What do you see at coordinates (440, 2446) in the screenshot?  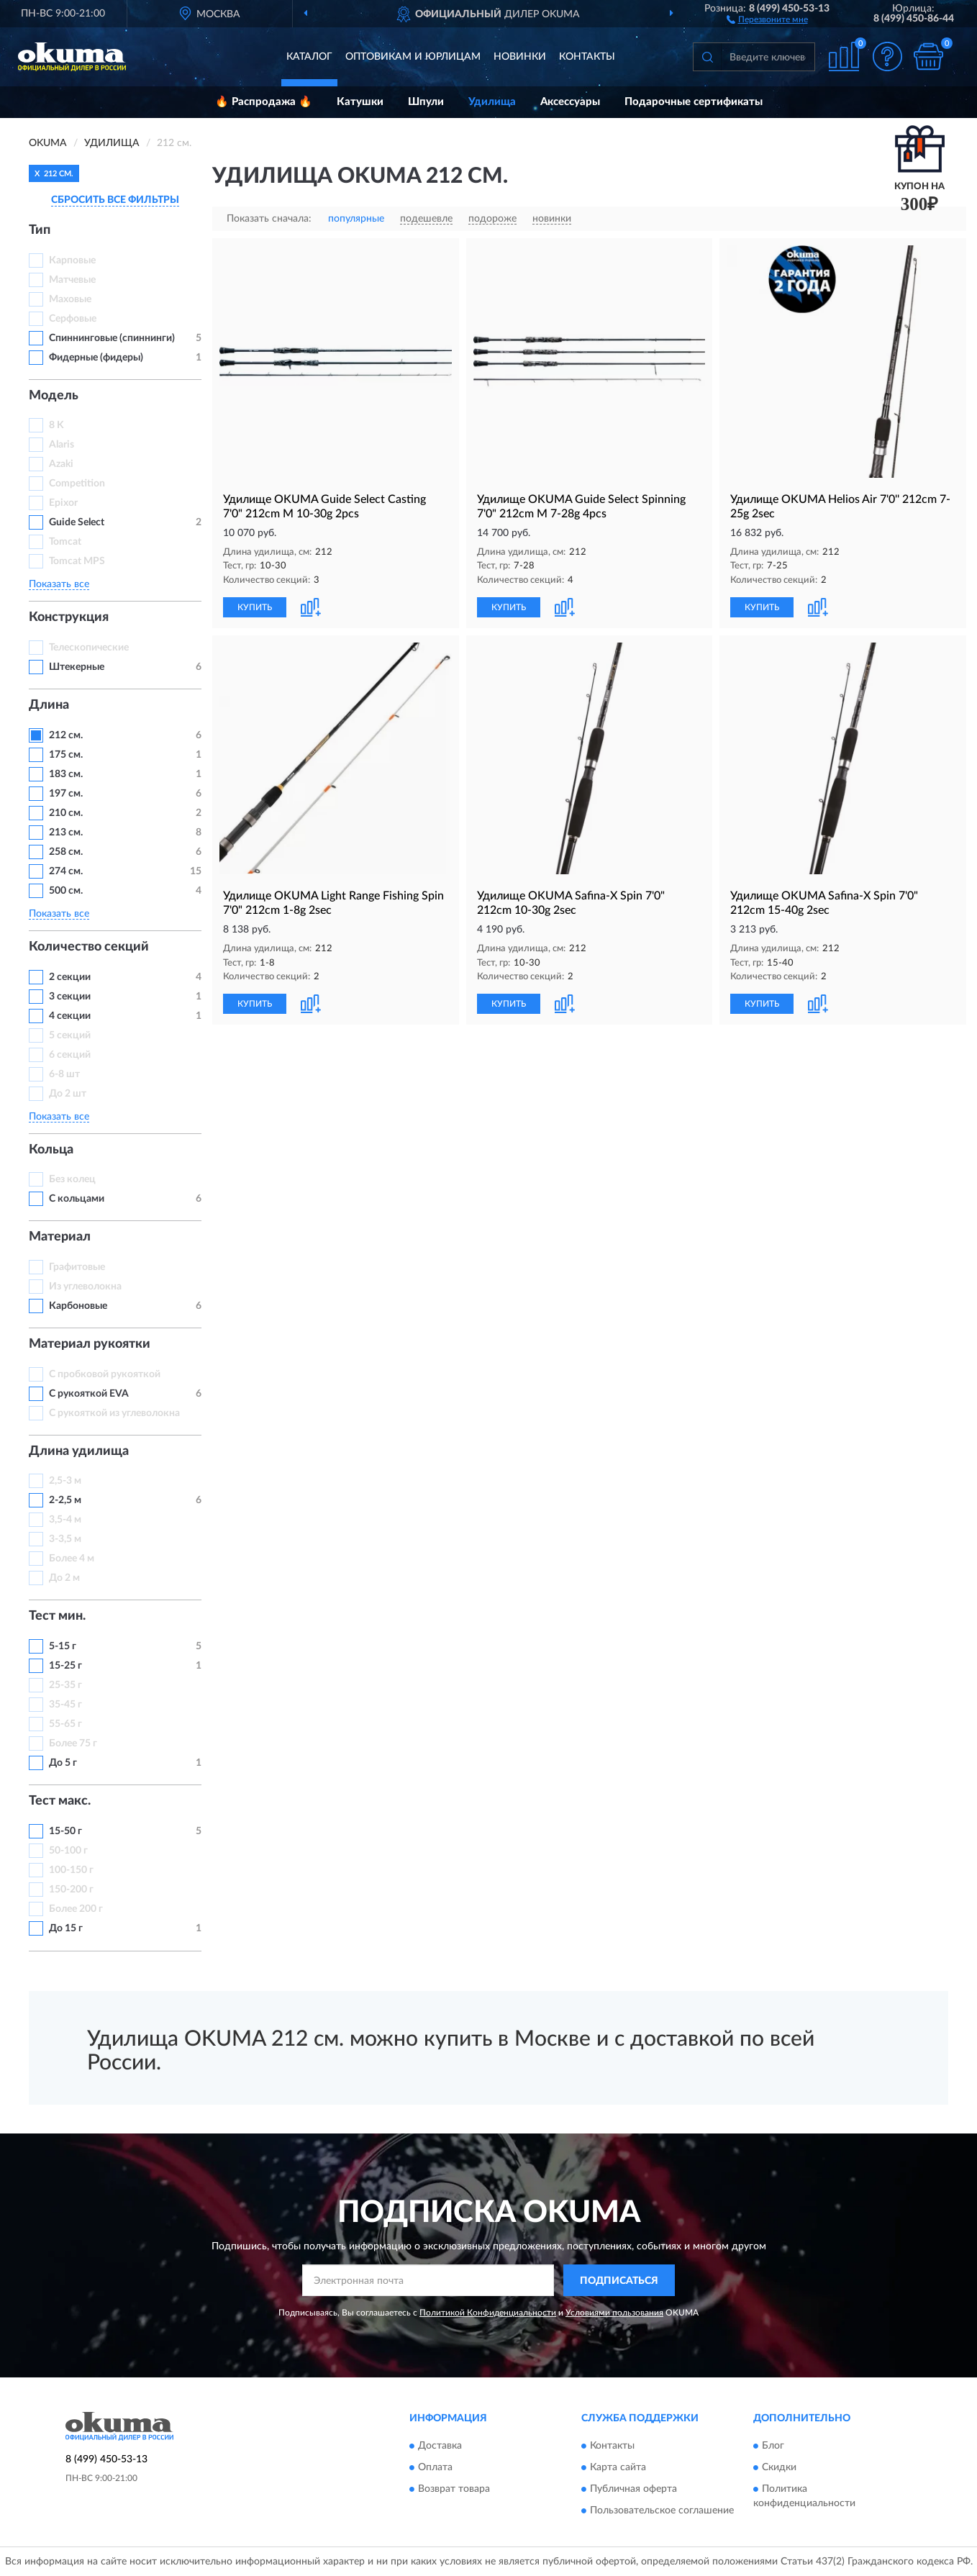 I see `Доставка` at bounding box center [440, 2446].